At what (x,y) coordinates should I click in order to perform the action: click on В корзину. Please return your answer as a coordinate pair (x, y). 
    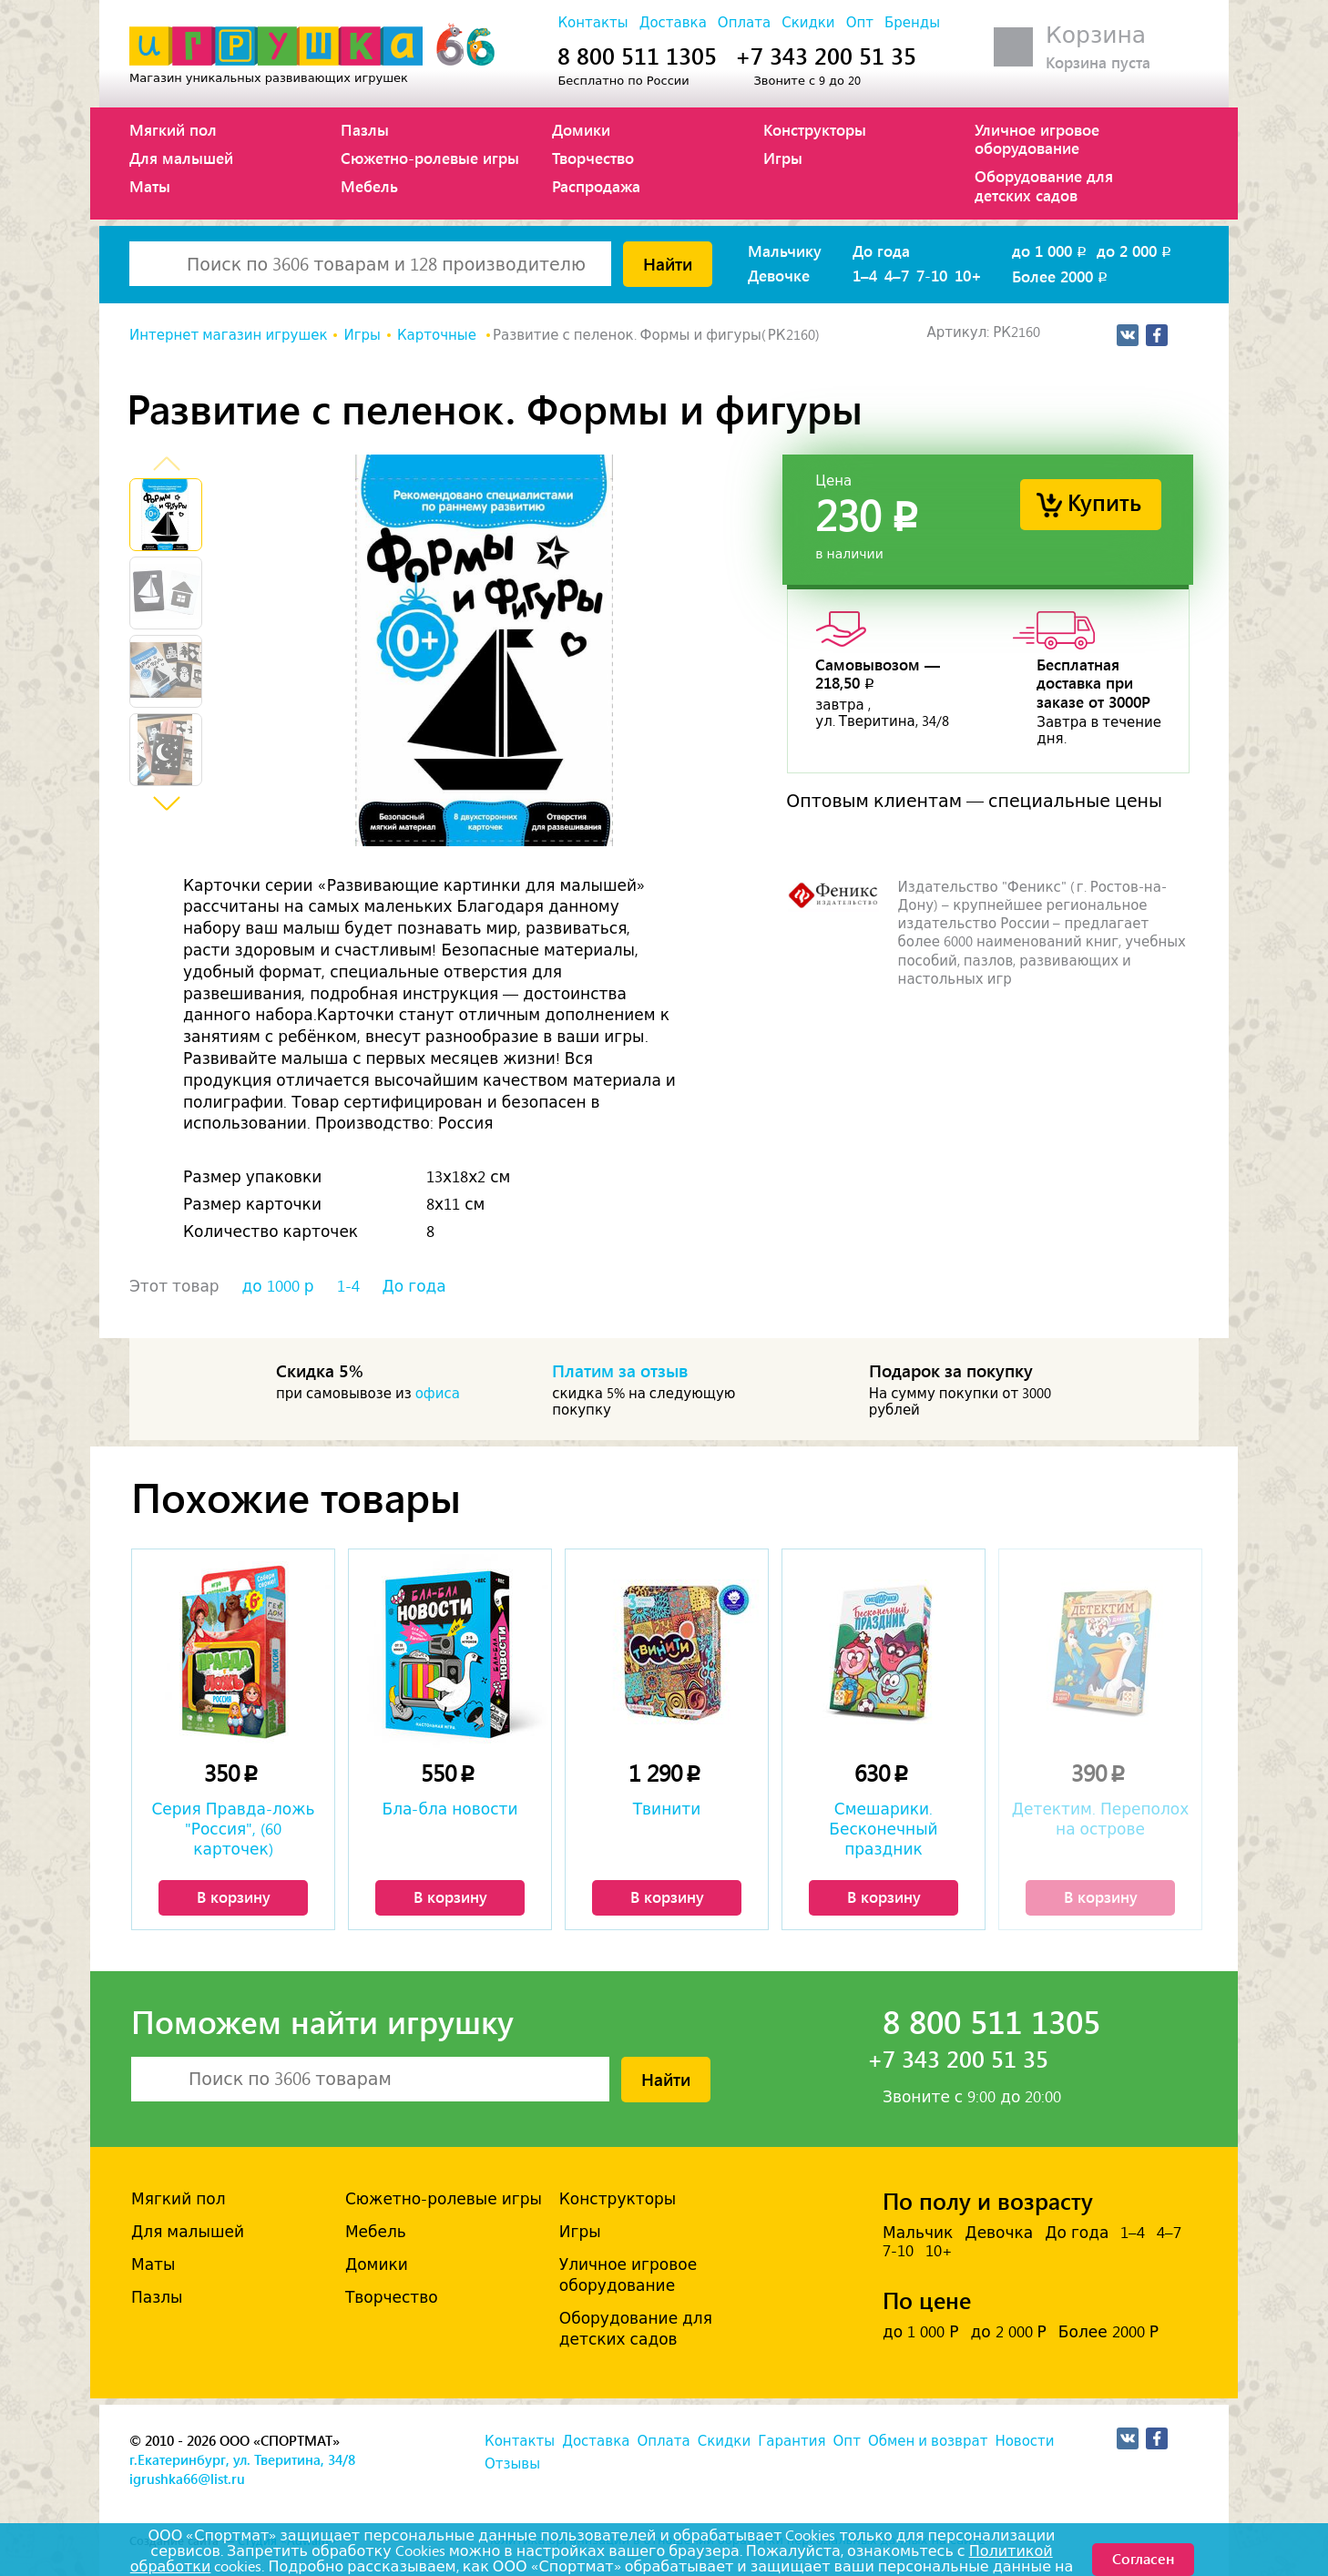
    Looking at the image, I should click on (234, 1896).